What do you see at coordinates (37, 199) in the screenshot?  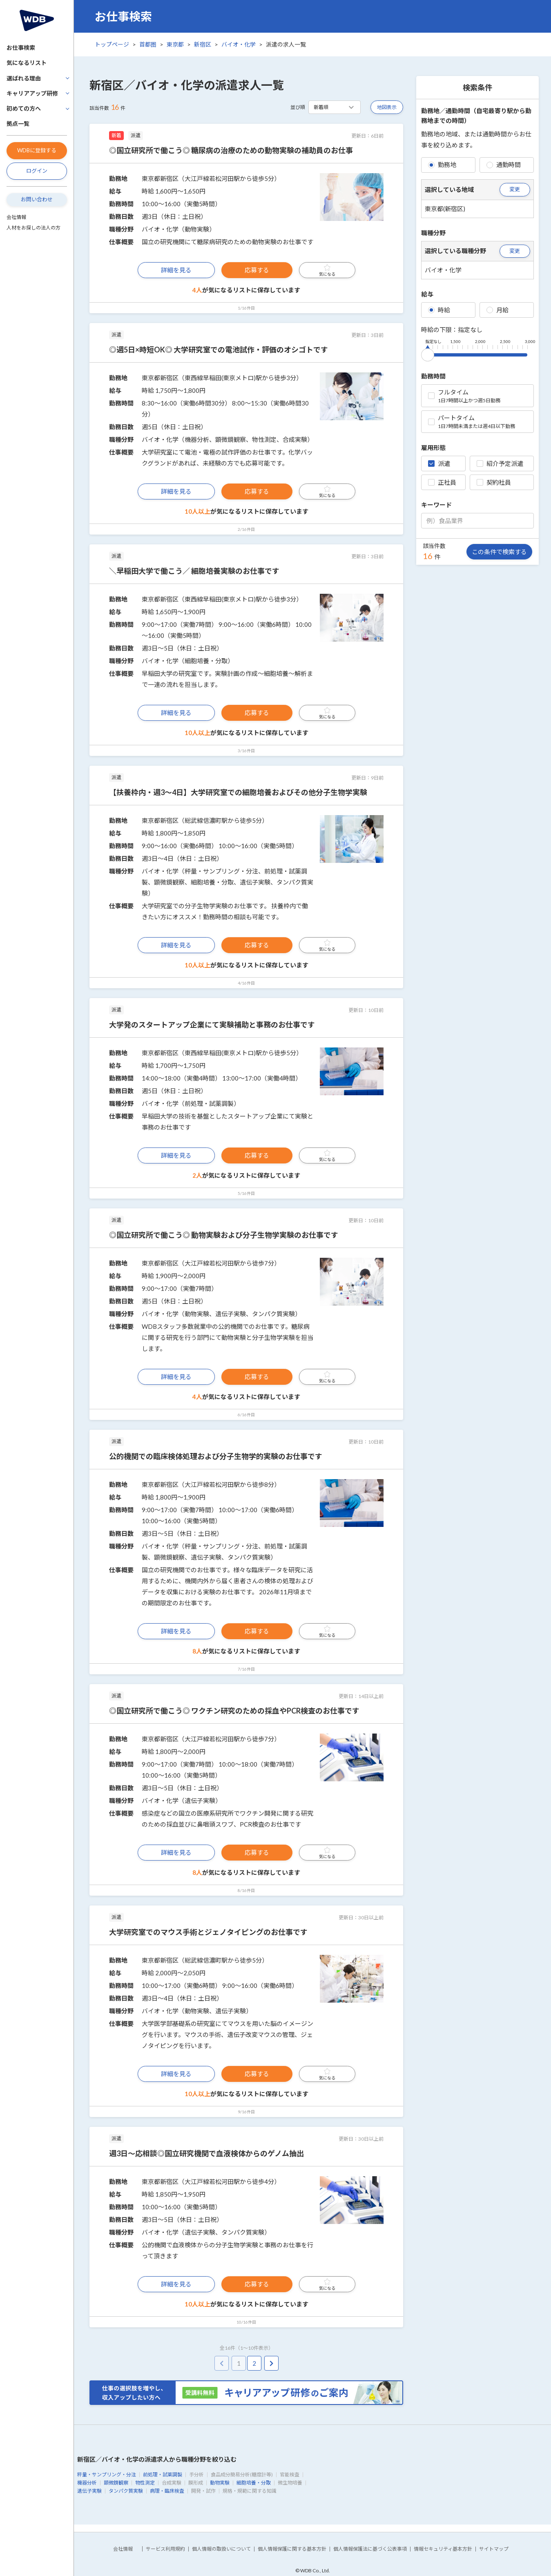 I see `お問い合わせ` at bounding box center [37, 199].